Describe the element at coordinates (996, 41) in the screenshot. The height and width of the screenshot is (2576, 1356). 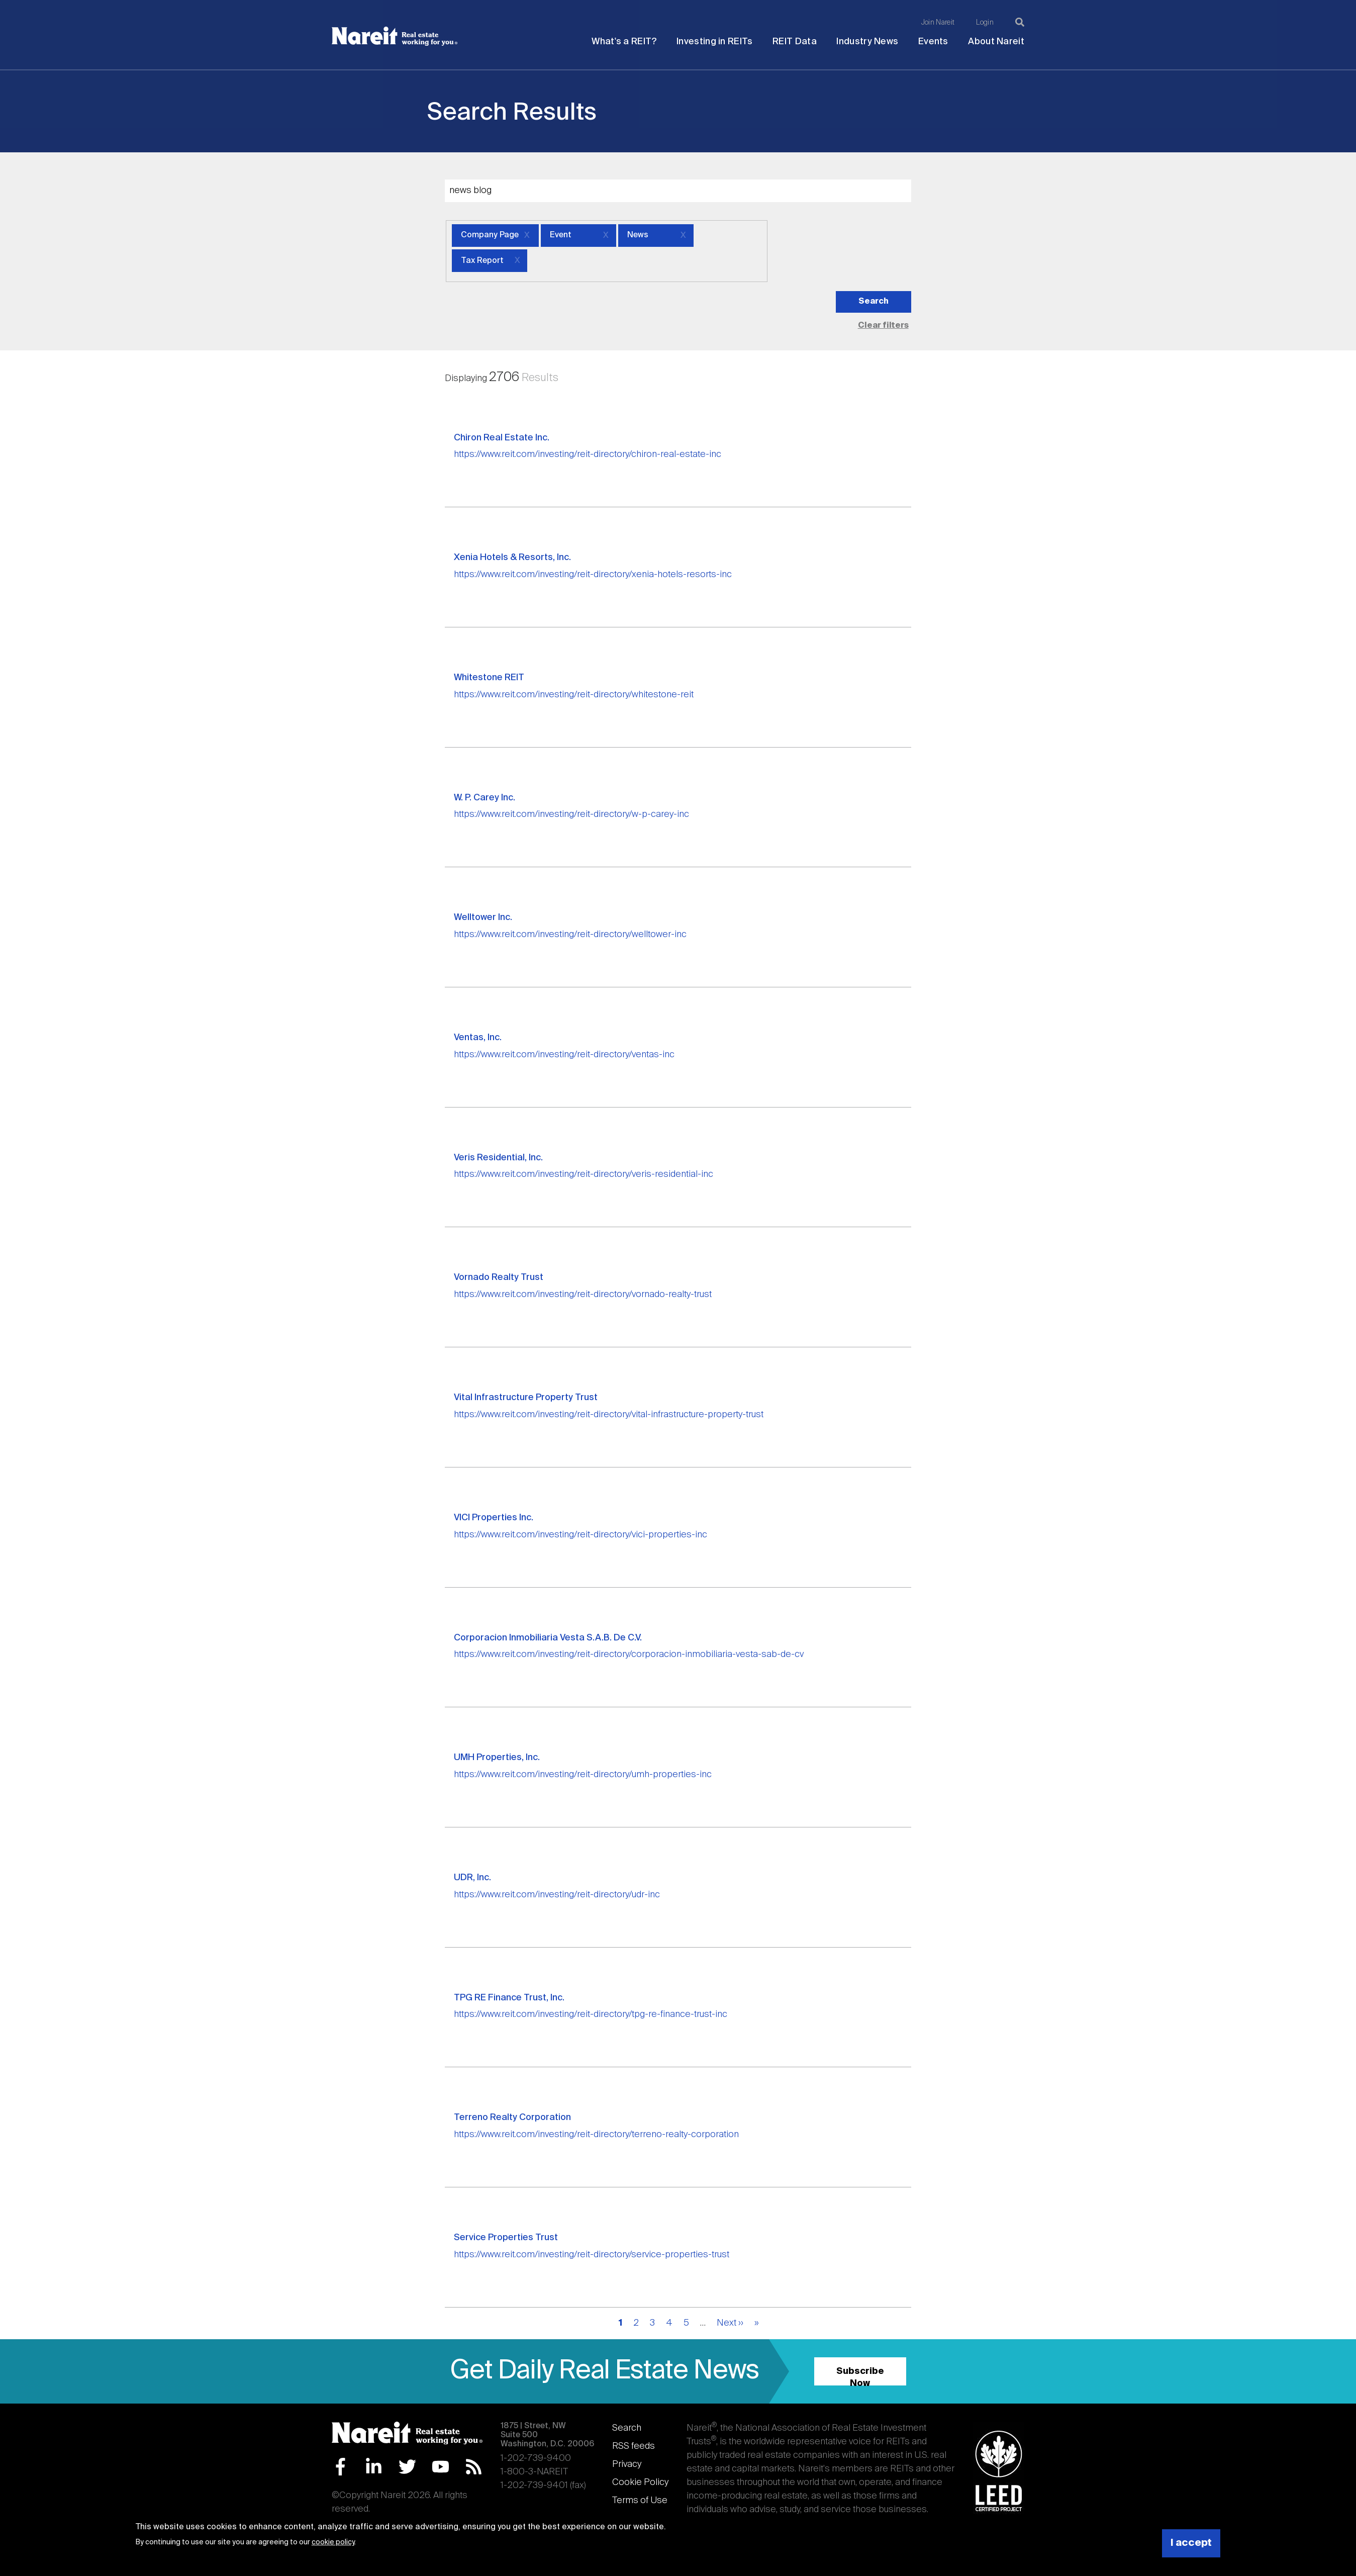
I see `About Nareit` at that location.